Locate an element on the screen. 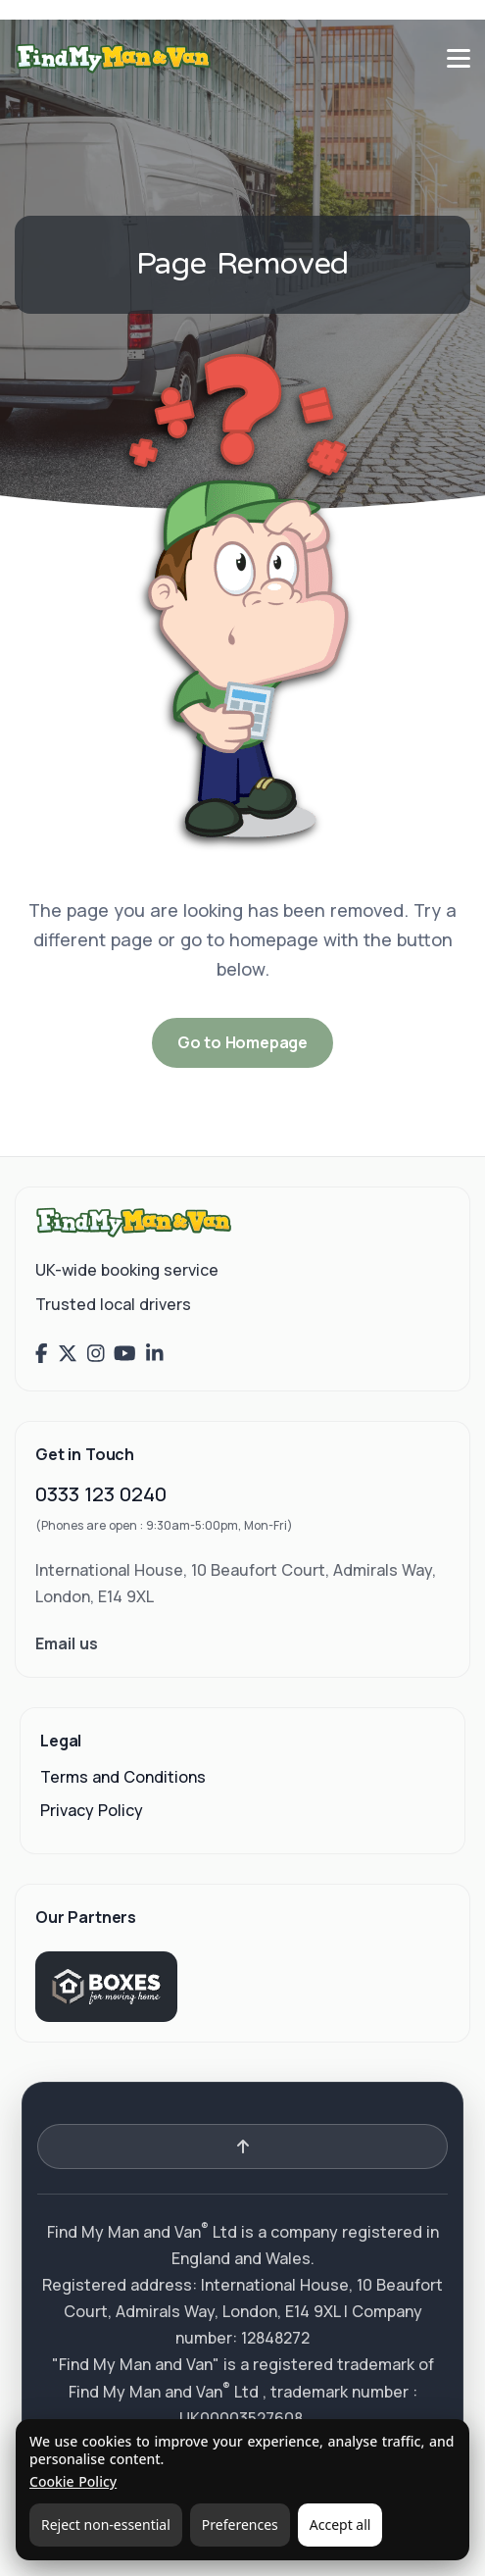 This screenshot has width=485, height=2576. Cookie Policy is located at coordinates (73, 2481).